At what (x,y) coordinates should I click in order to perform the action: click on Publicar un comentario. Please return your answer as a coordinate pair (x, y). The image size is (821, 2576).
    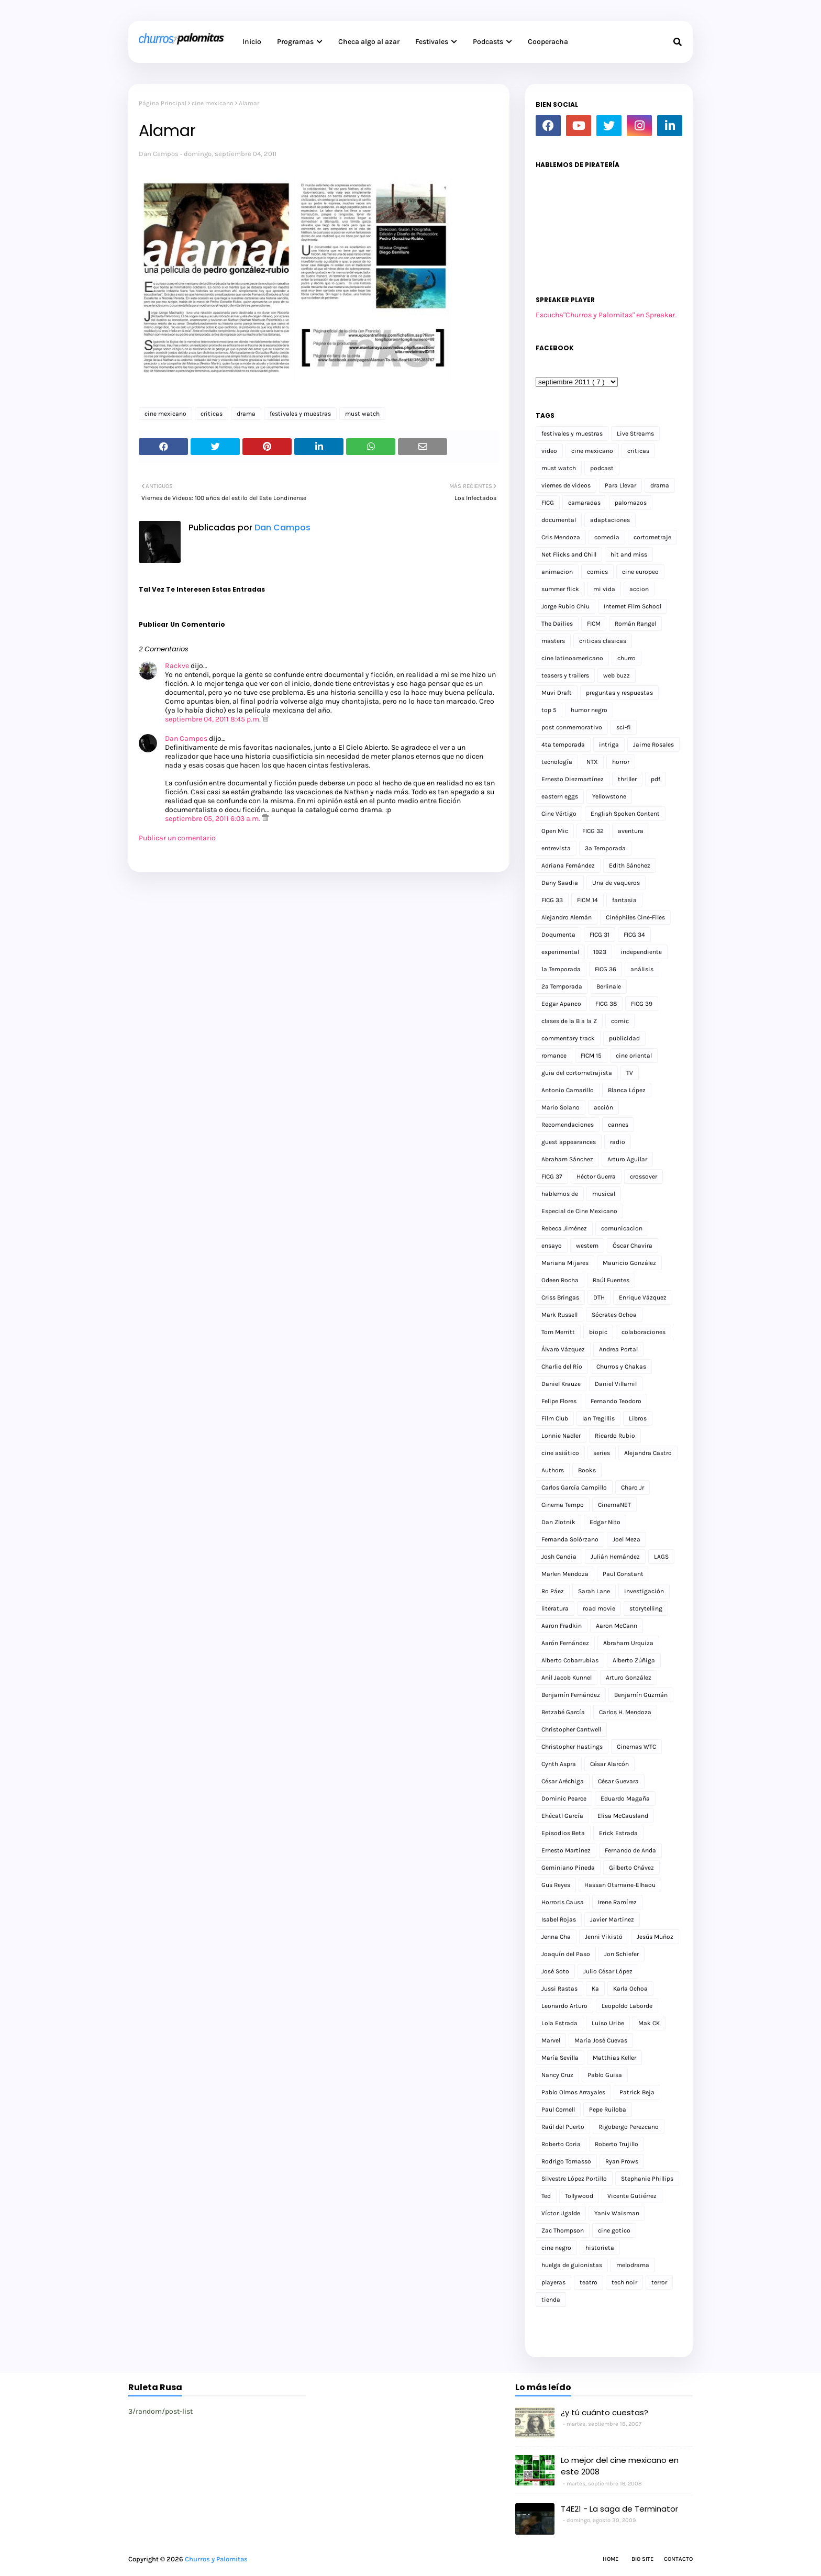
    Looking at the image, I should click on (177, 838).